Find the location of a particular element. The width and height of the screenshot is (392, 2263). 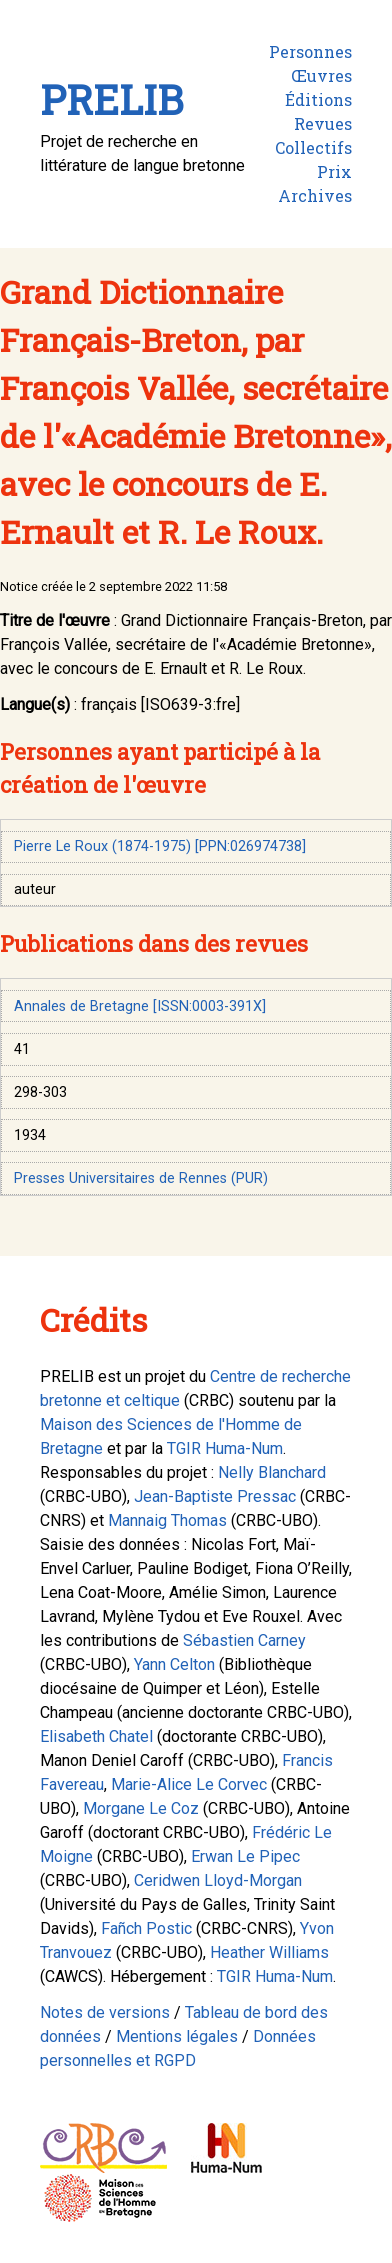

PRELIB is located at coordinates (111, 99).